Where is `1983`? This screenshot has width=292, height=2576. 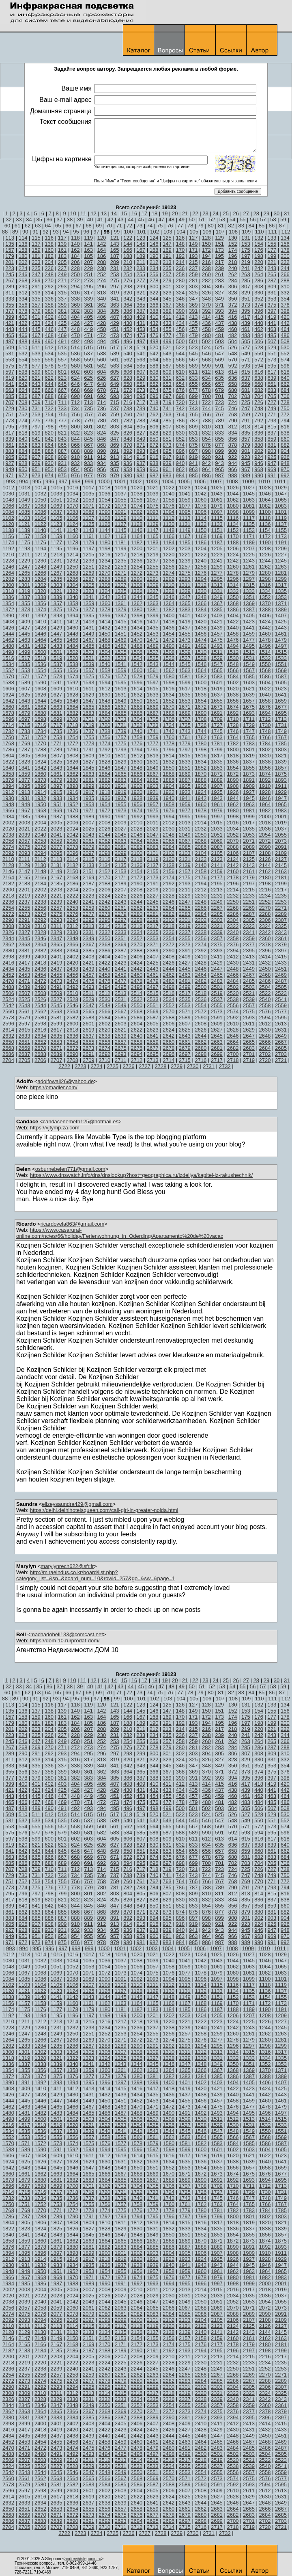
1983 is located at coordinates (281, 810).